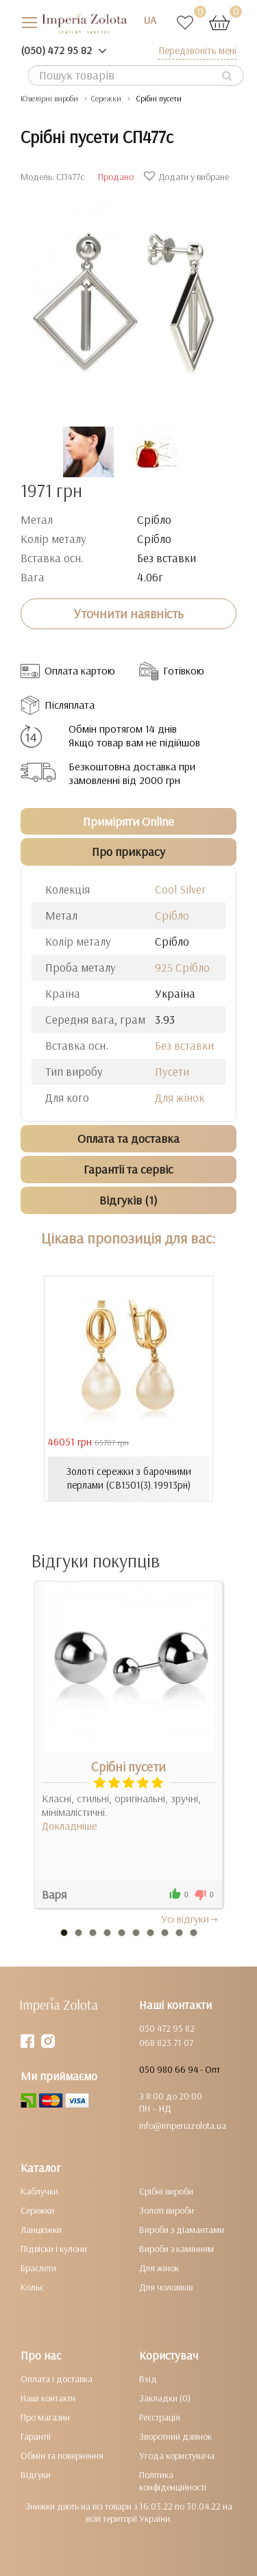 Image resolution: width=257 pixels, height=2576 pixels. Describe the element at coordinates (62, 2455) in the screenshot. I see `Обмін та повернення` at that location.